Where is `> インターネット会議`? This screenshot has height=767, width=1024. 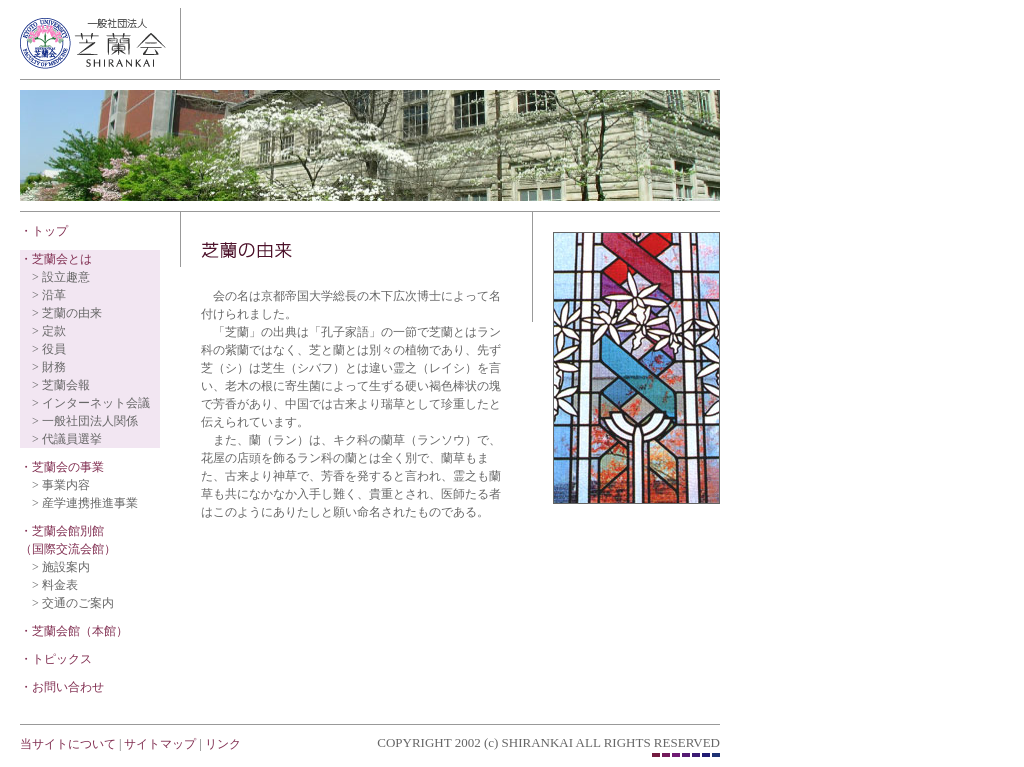 > インターネット会議 is located at coordinates (91, 403).